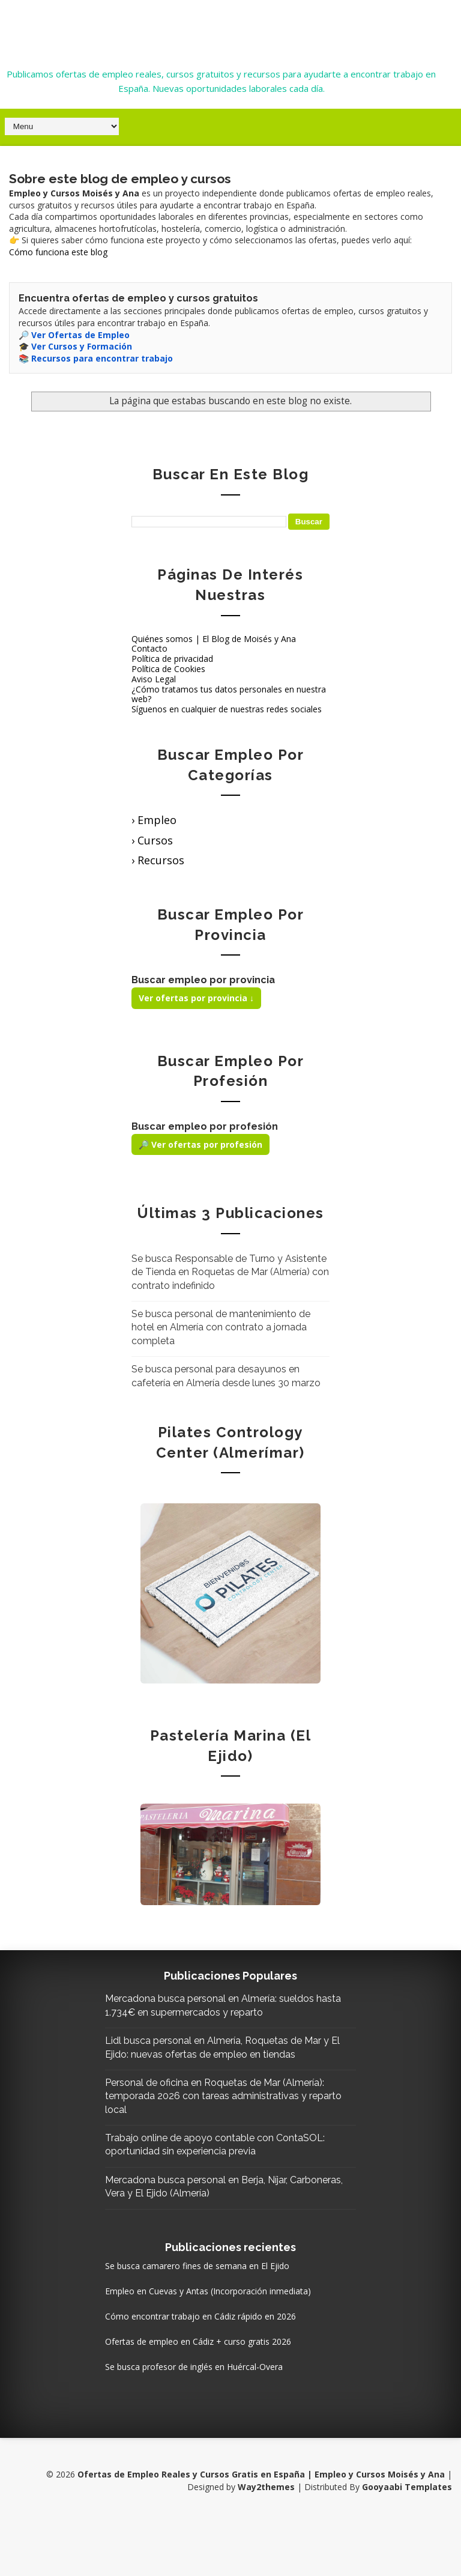 Image resolution: width=461 pixels, height=2576 pixels. What do you see at coordinates (58, 250) in the screenshot?
I see `Cómo funciona este blog` at bounding box center [58, 250].